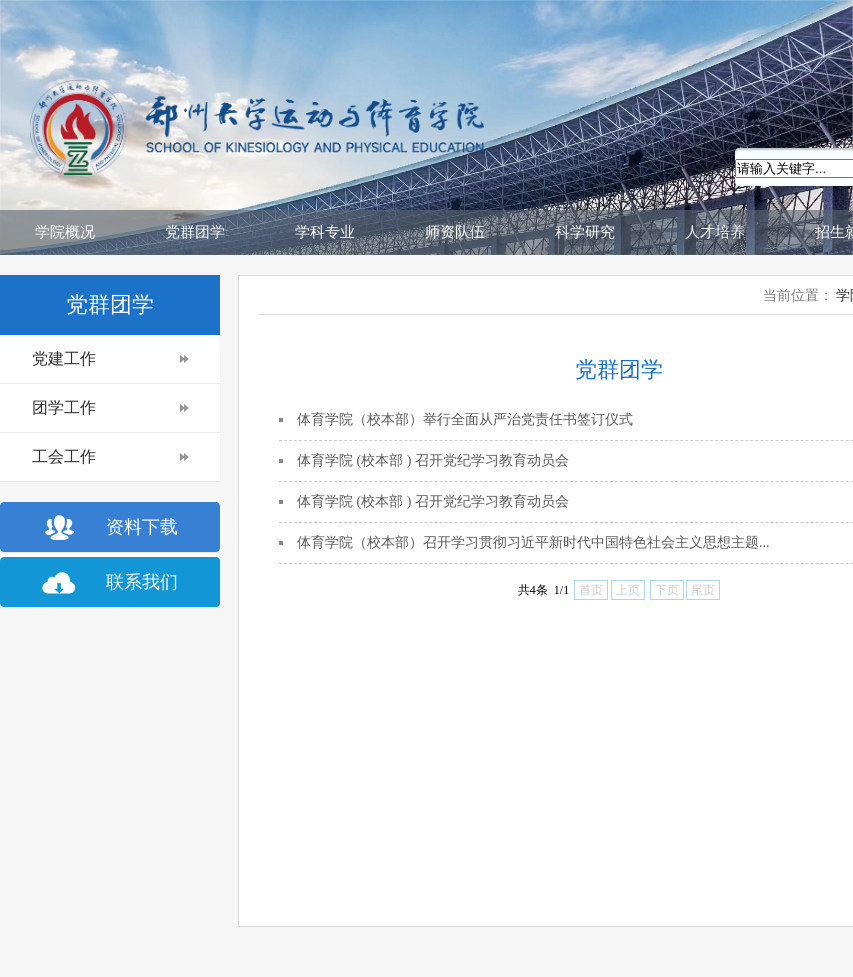 This screenshot has width=853, height=977. Describe the element at coordinates (465, 419) in the screenshot. I see `体育学院（校本部）举行全面从严治党责任书签订仪式` at that location.